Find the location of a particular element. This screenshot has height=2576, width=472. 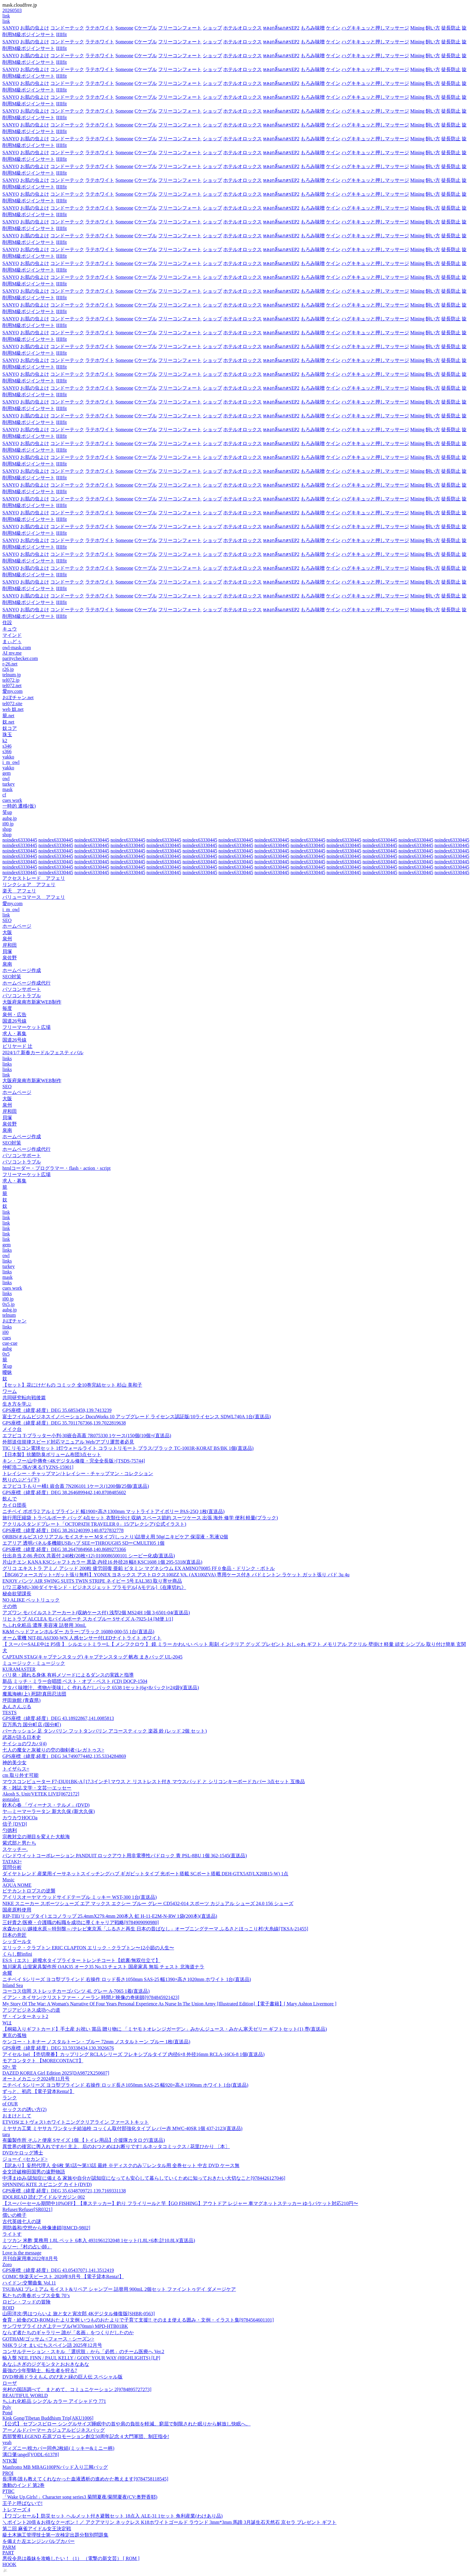

ホテルオロックス is located at coordinates (242, 27).